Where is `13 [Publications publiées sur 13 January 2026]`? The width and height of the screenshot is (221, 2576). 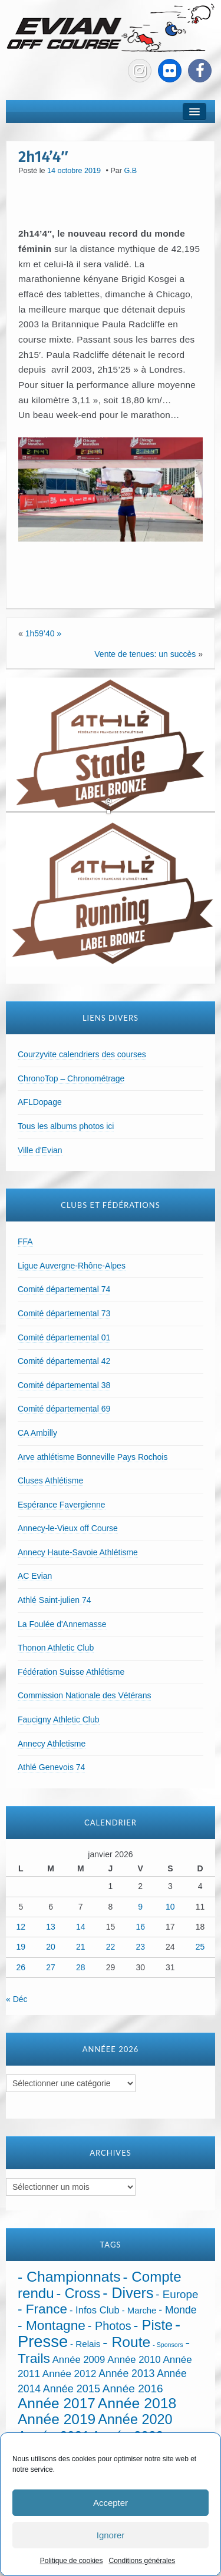
13 [Publications publiées sur 13 January 2026] is located at coordinates (50, 1926).